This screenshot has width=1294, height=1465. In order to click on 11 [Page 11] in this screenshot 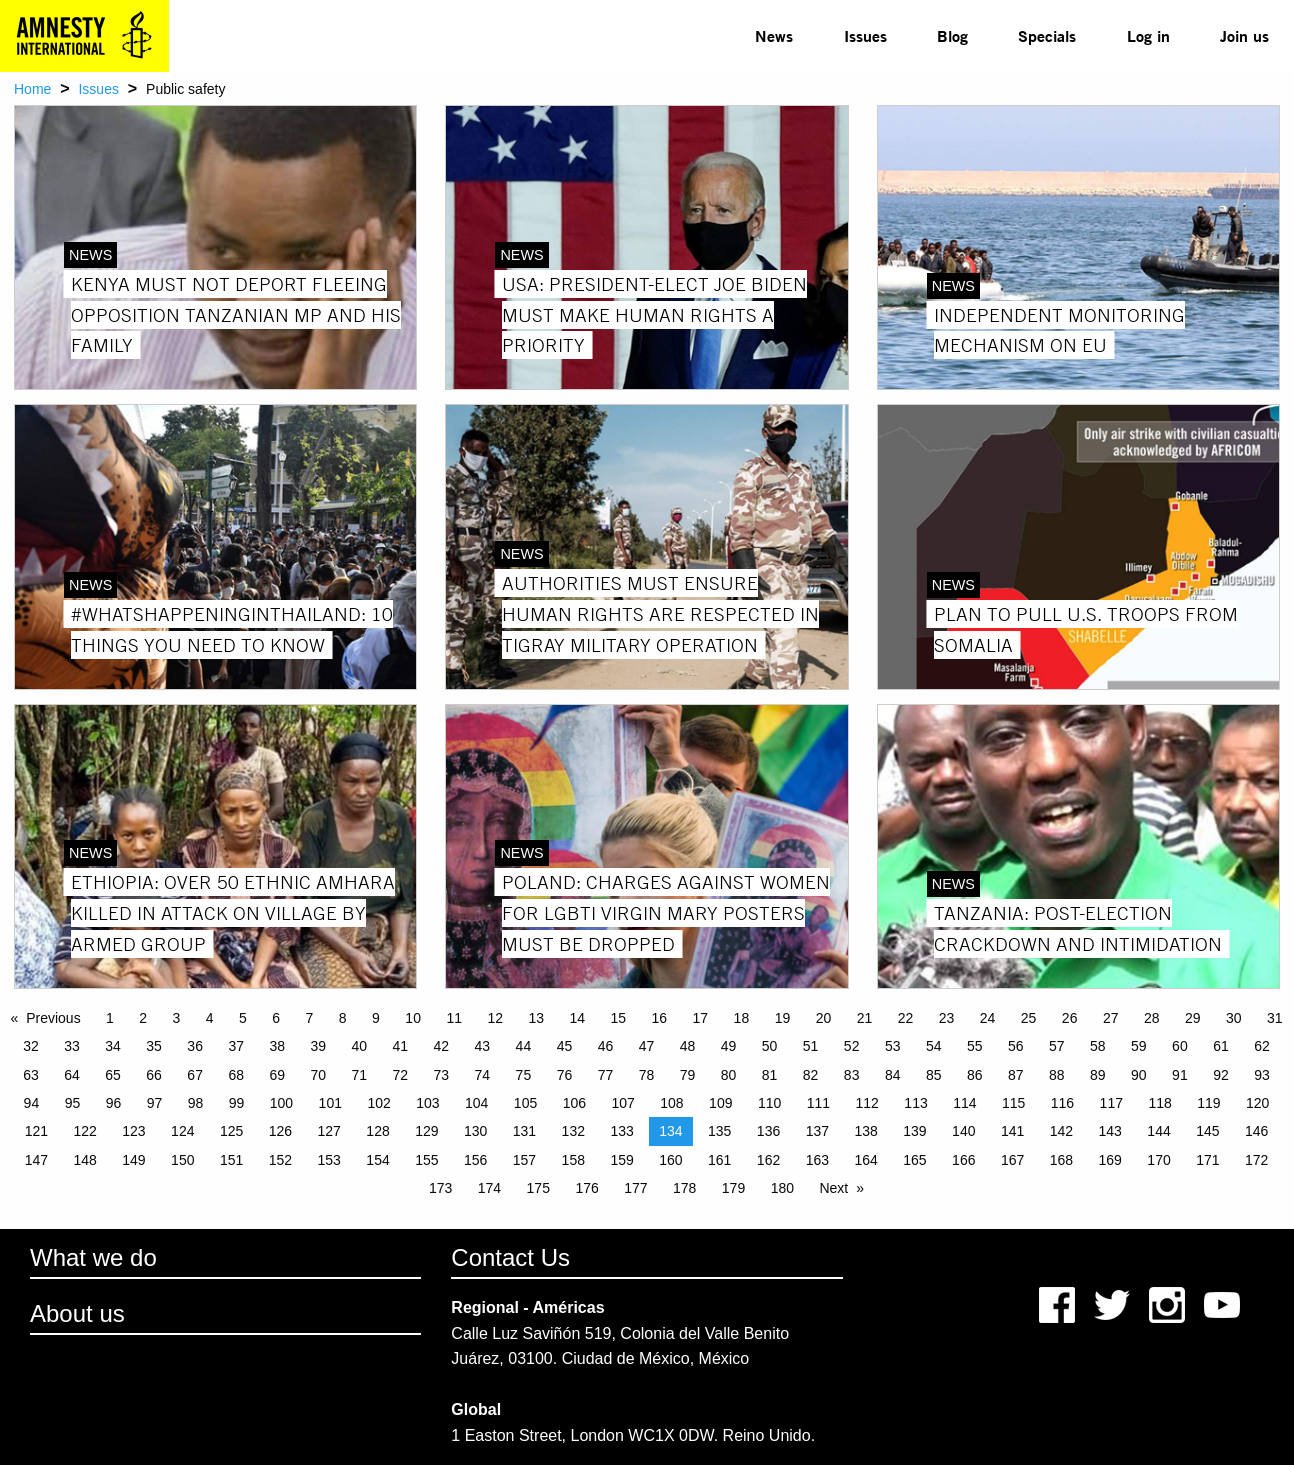, I will do `click(454, 1018)`.